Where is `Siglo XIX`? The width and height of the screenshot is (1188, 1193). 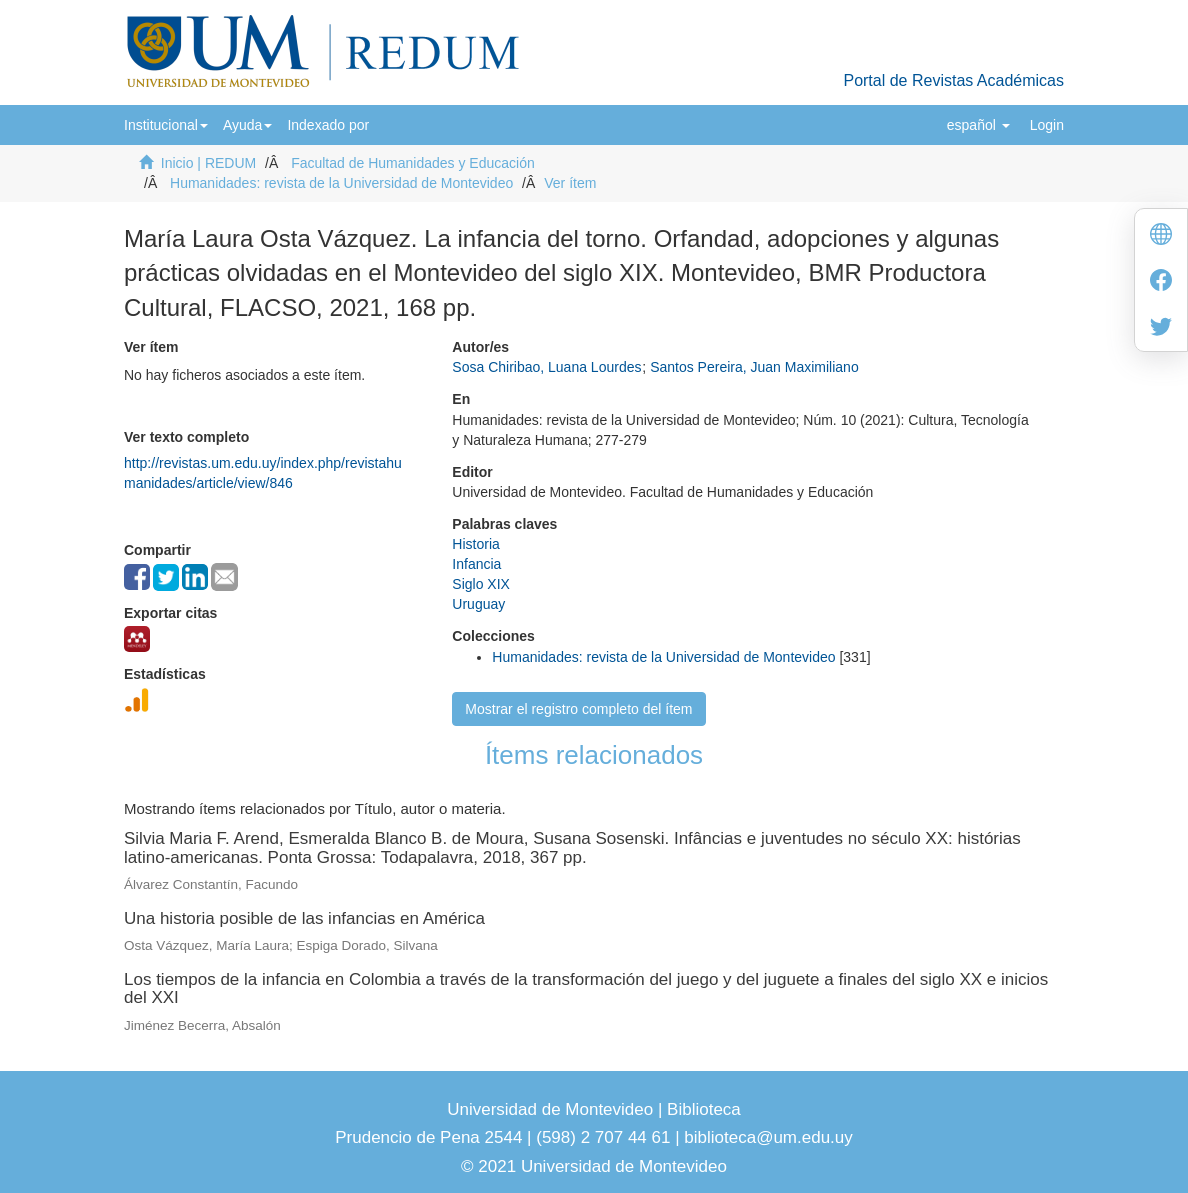 Siglo XIX is located at coordinates (481, 584).